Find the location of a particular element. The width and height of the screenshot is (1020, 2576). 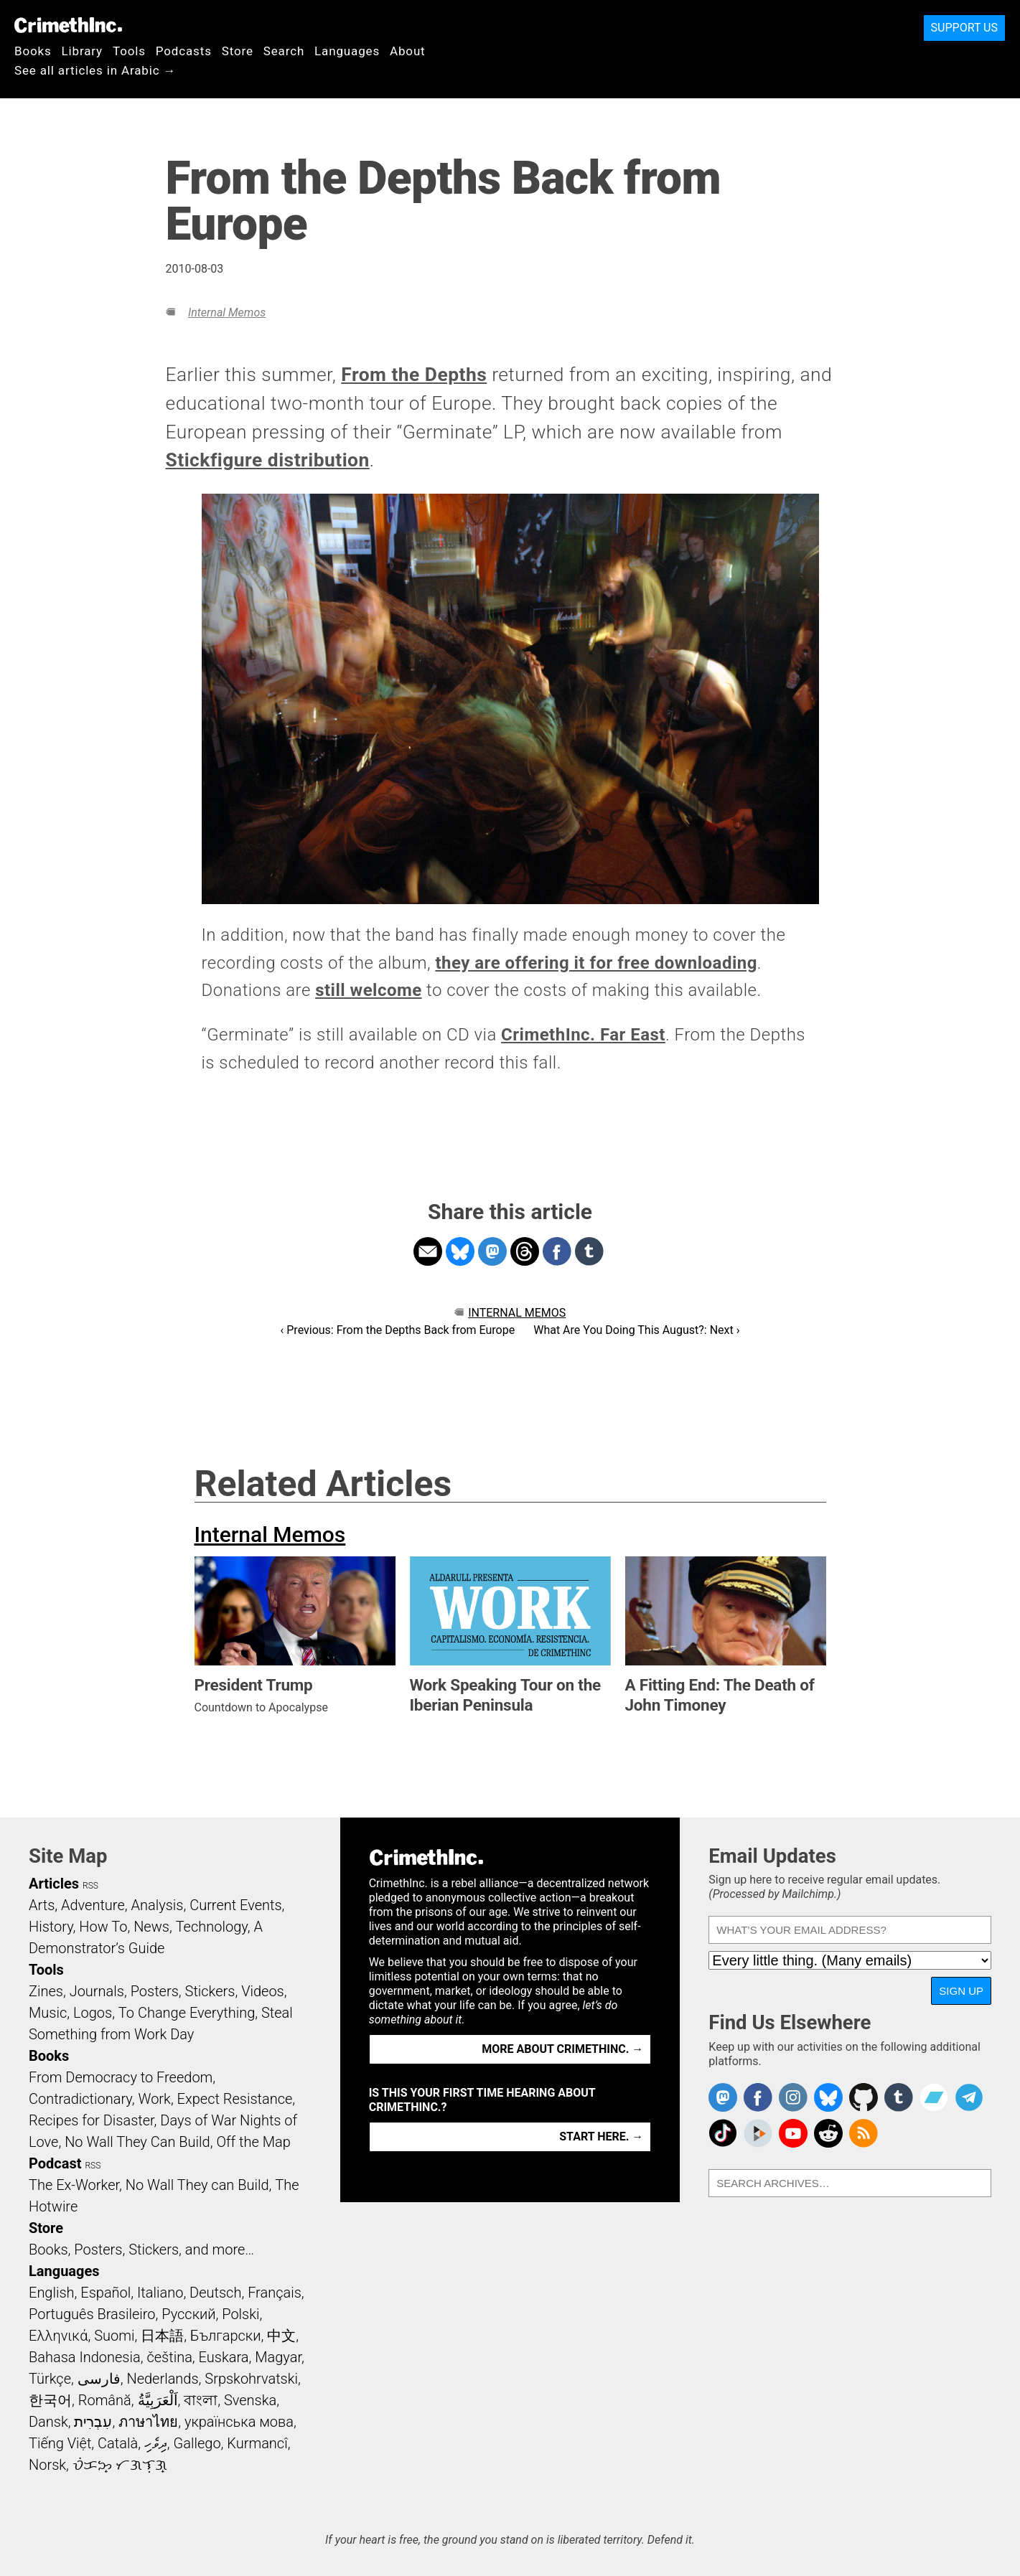

Current Events is located at coordinates (235, 1905).